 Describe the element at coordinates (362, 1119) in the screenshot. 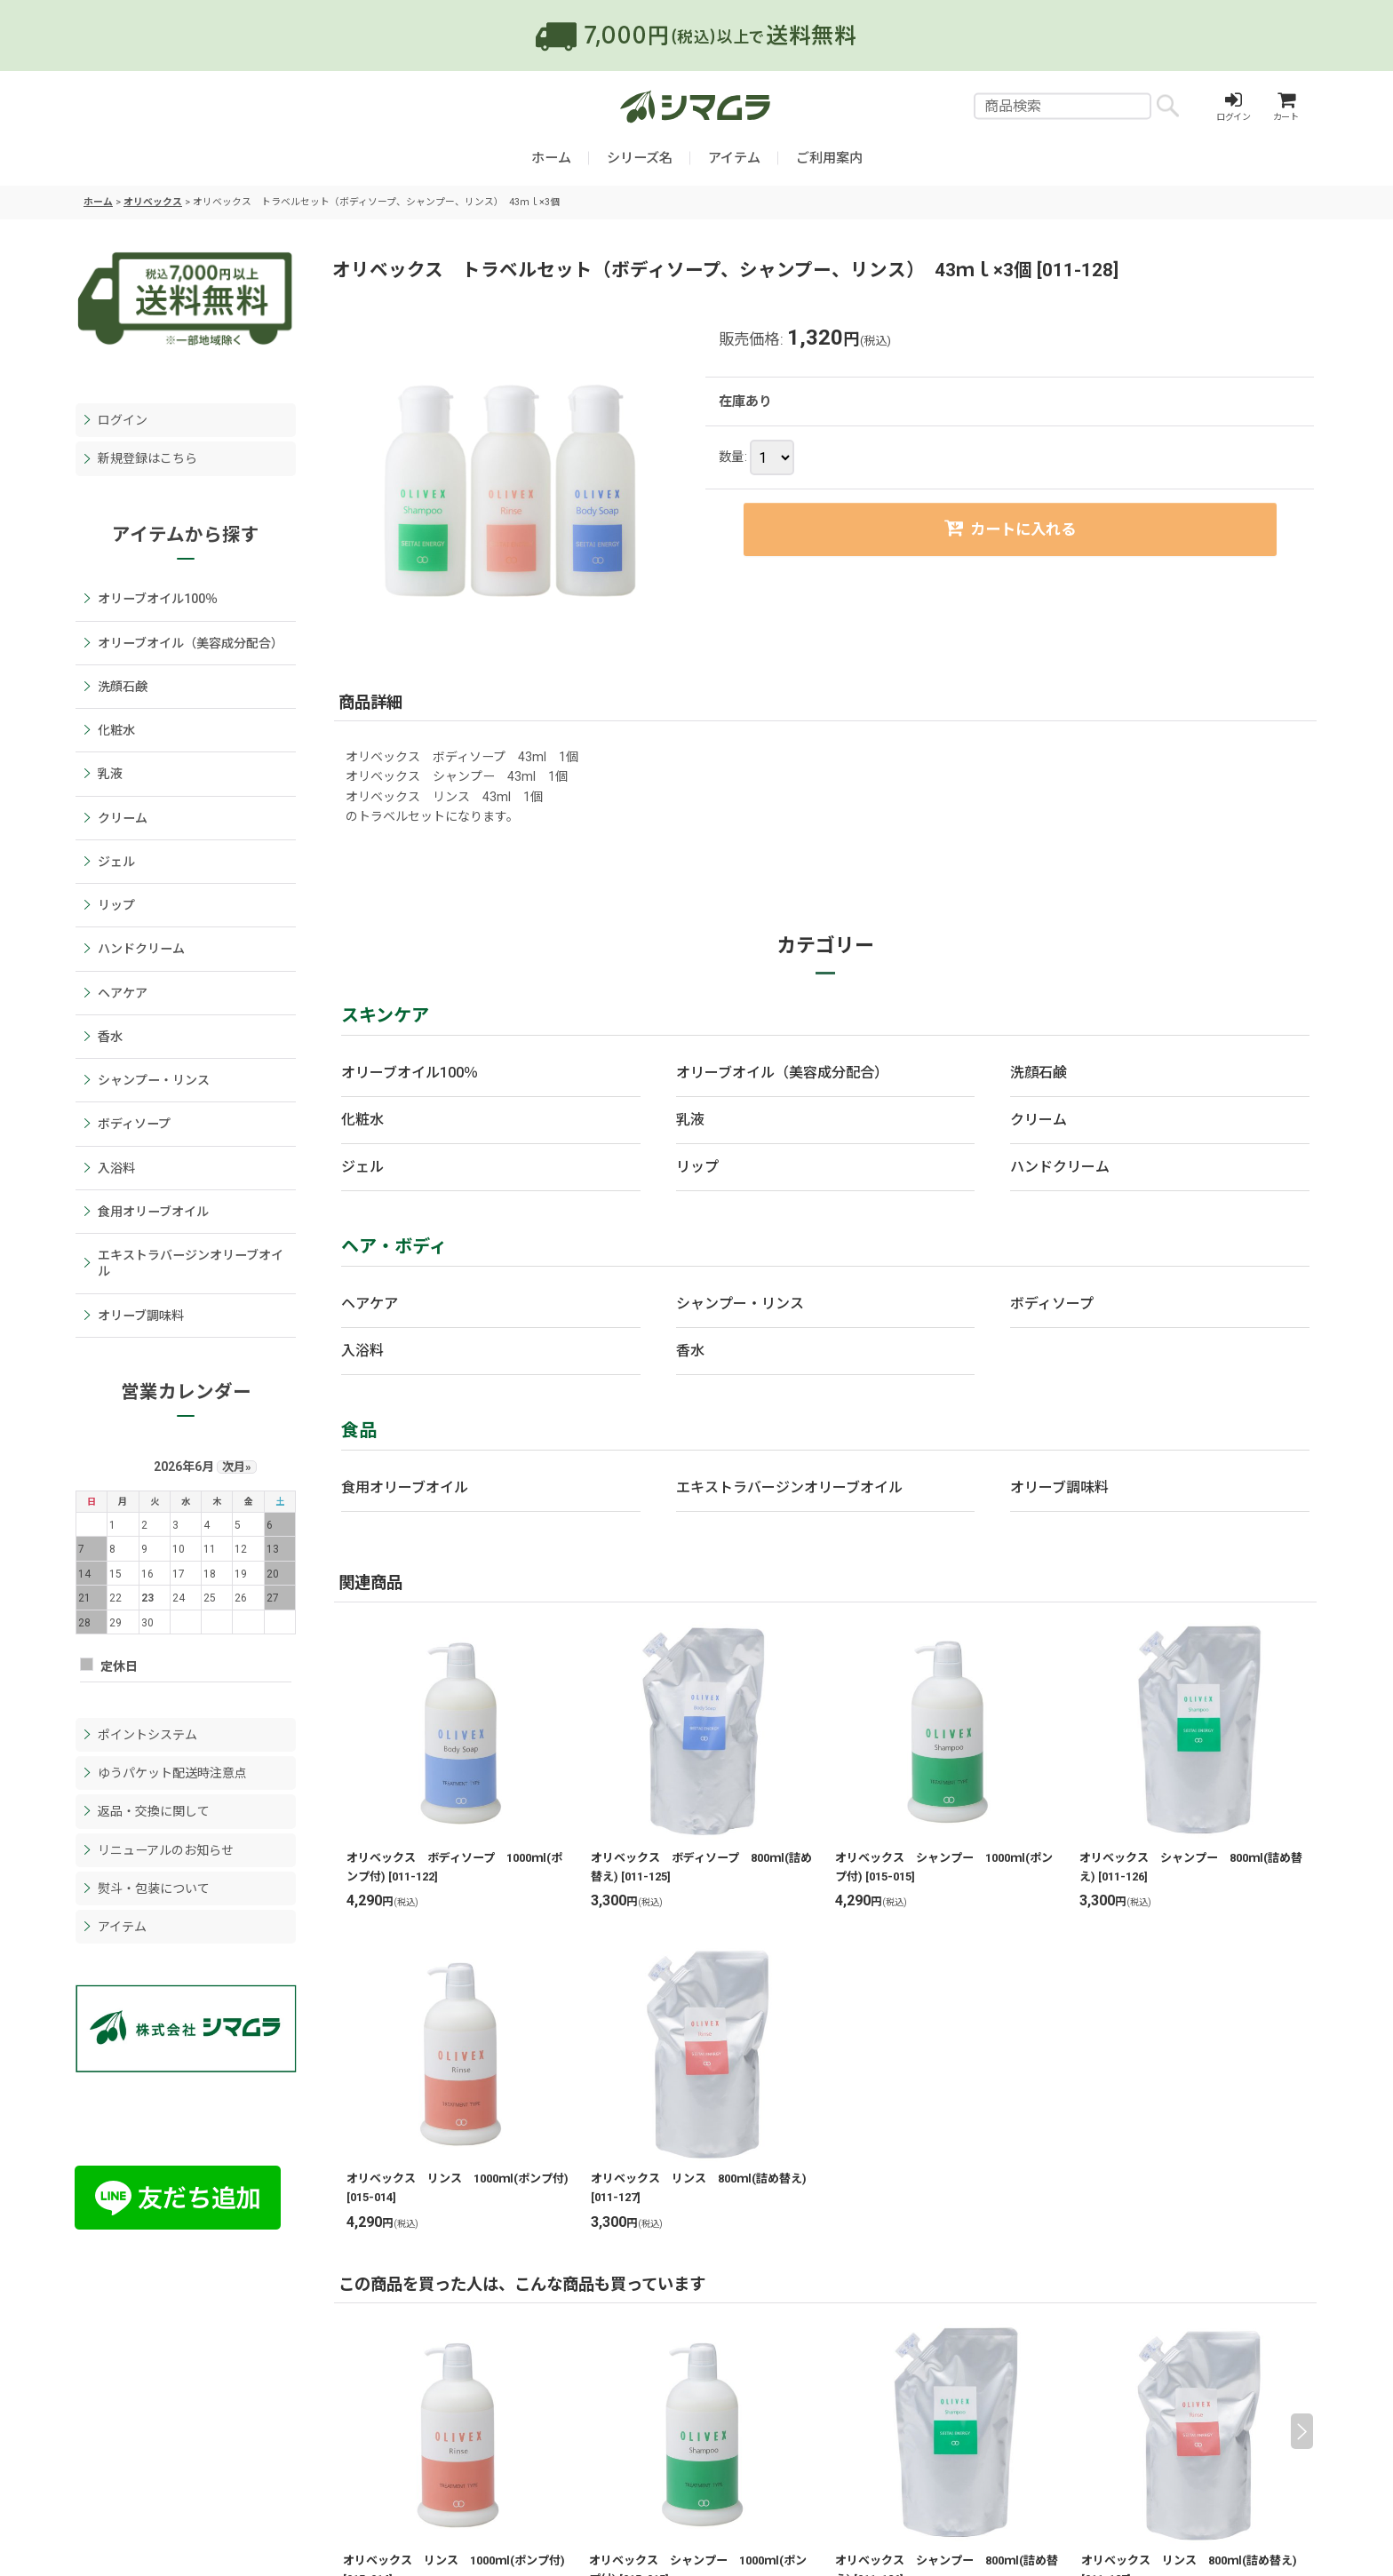

I see `化粧水` at that location.